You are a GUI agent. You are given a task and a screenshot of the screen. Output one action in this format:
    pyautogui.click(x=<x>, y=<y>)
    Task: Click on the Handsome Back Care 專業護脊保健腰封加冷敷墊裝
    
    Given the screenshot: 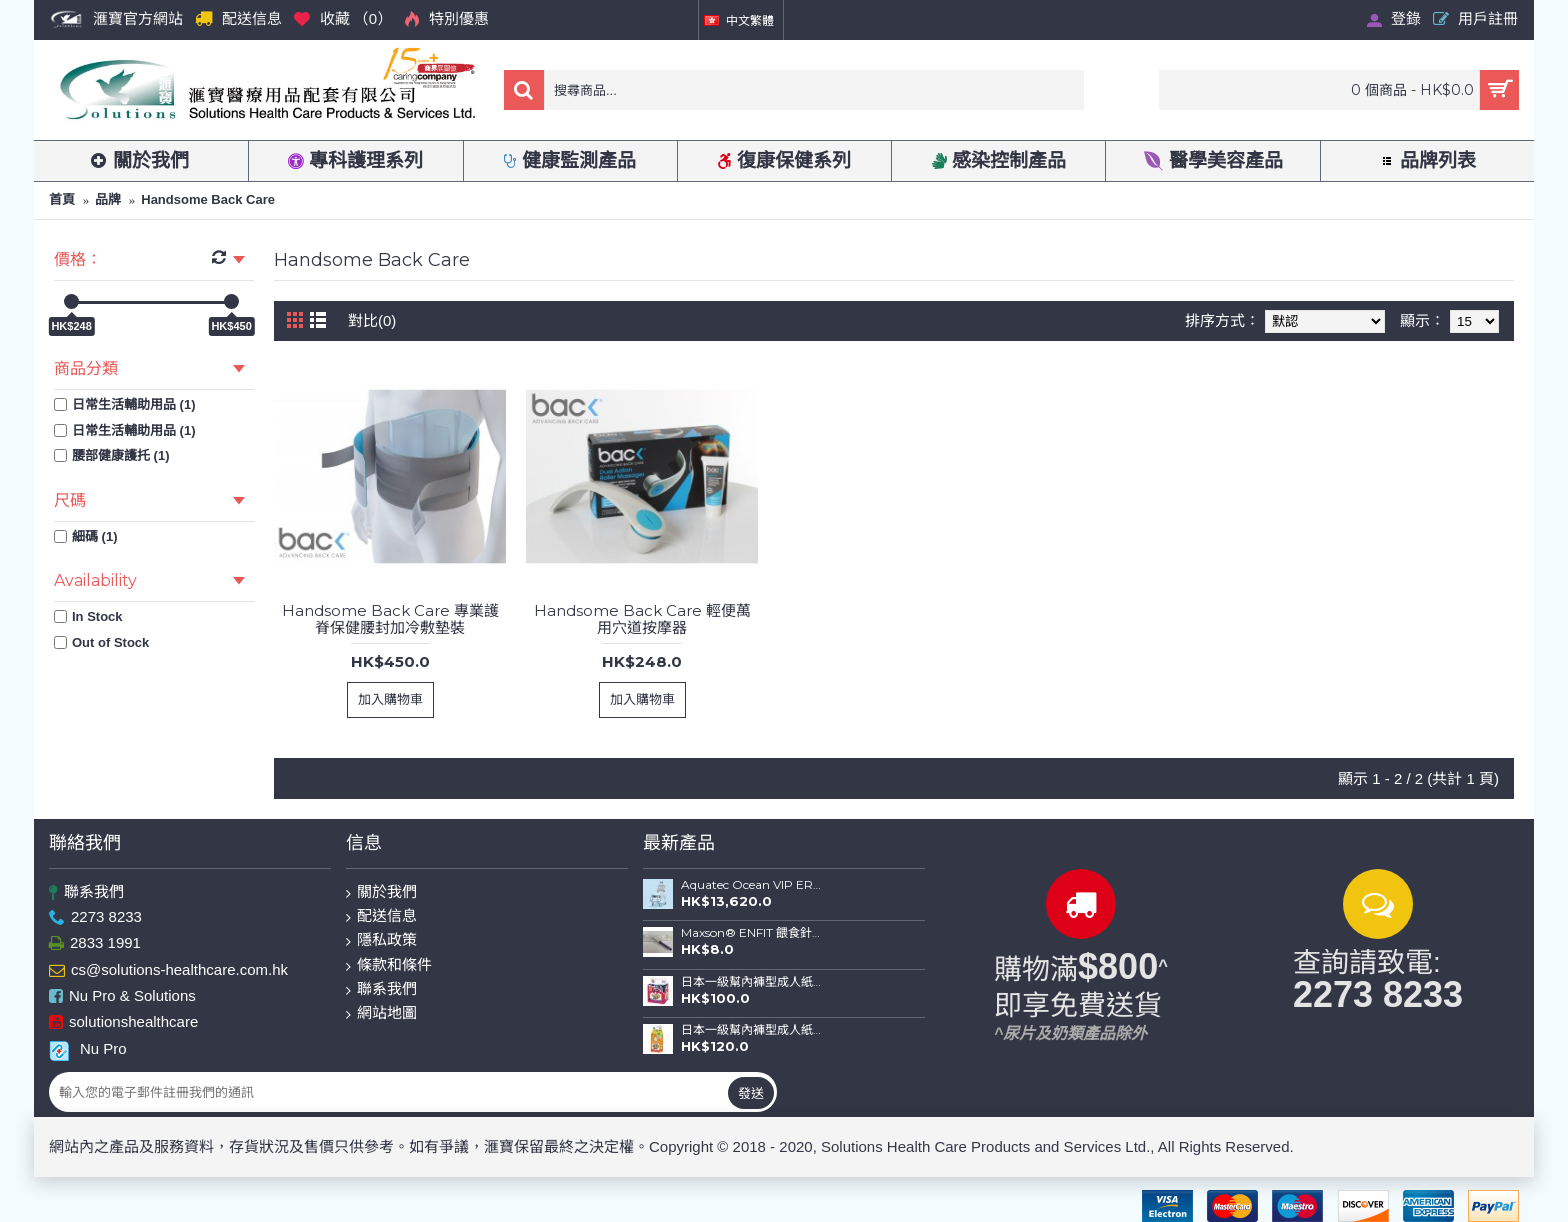 What is the action you would take?
    pyautogui.click(x=390, y=619)
    